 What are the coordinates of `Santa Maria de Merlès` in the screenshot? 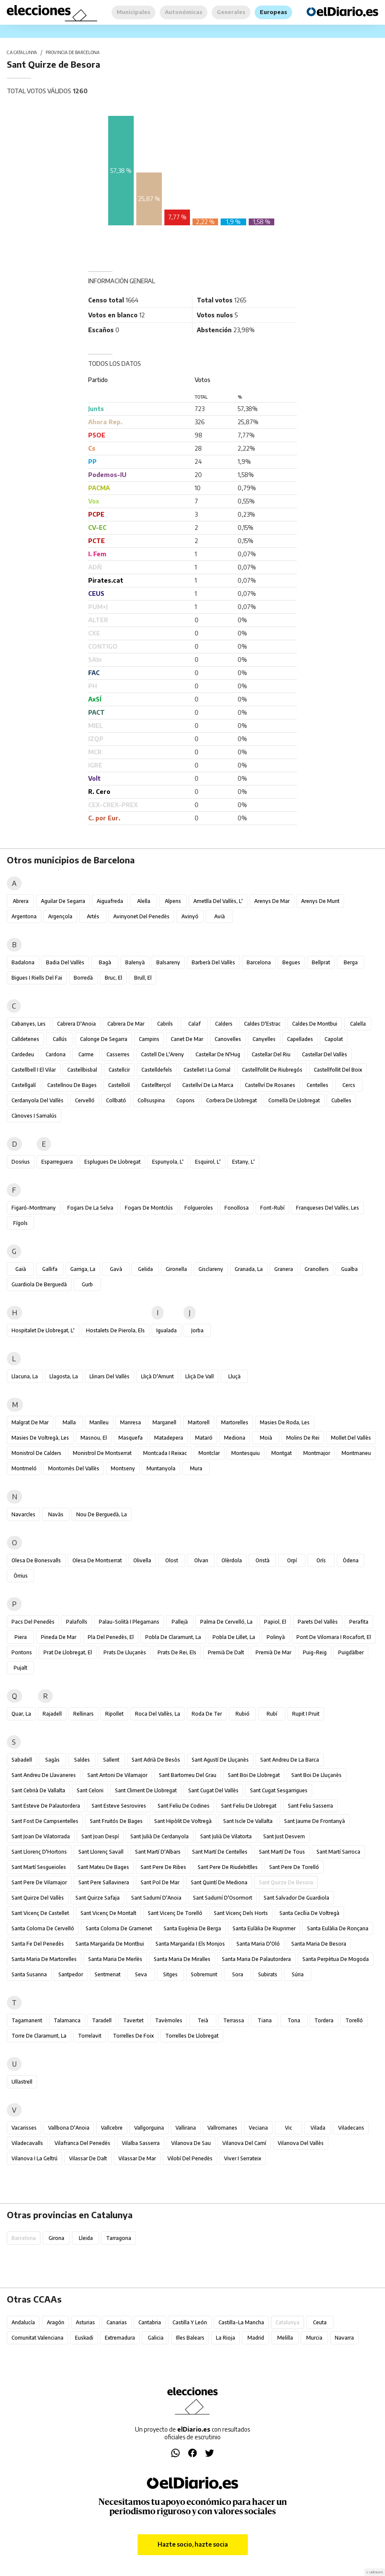 It's located at (115, 1959).